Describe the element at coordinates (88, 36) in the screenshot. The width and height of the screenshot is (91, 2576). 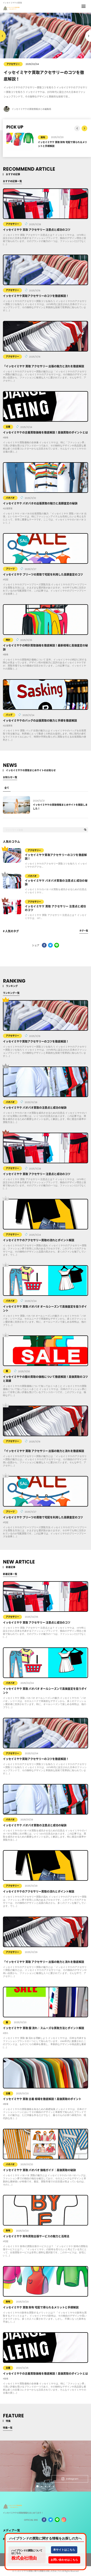
I see `Previous` at that location.